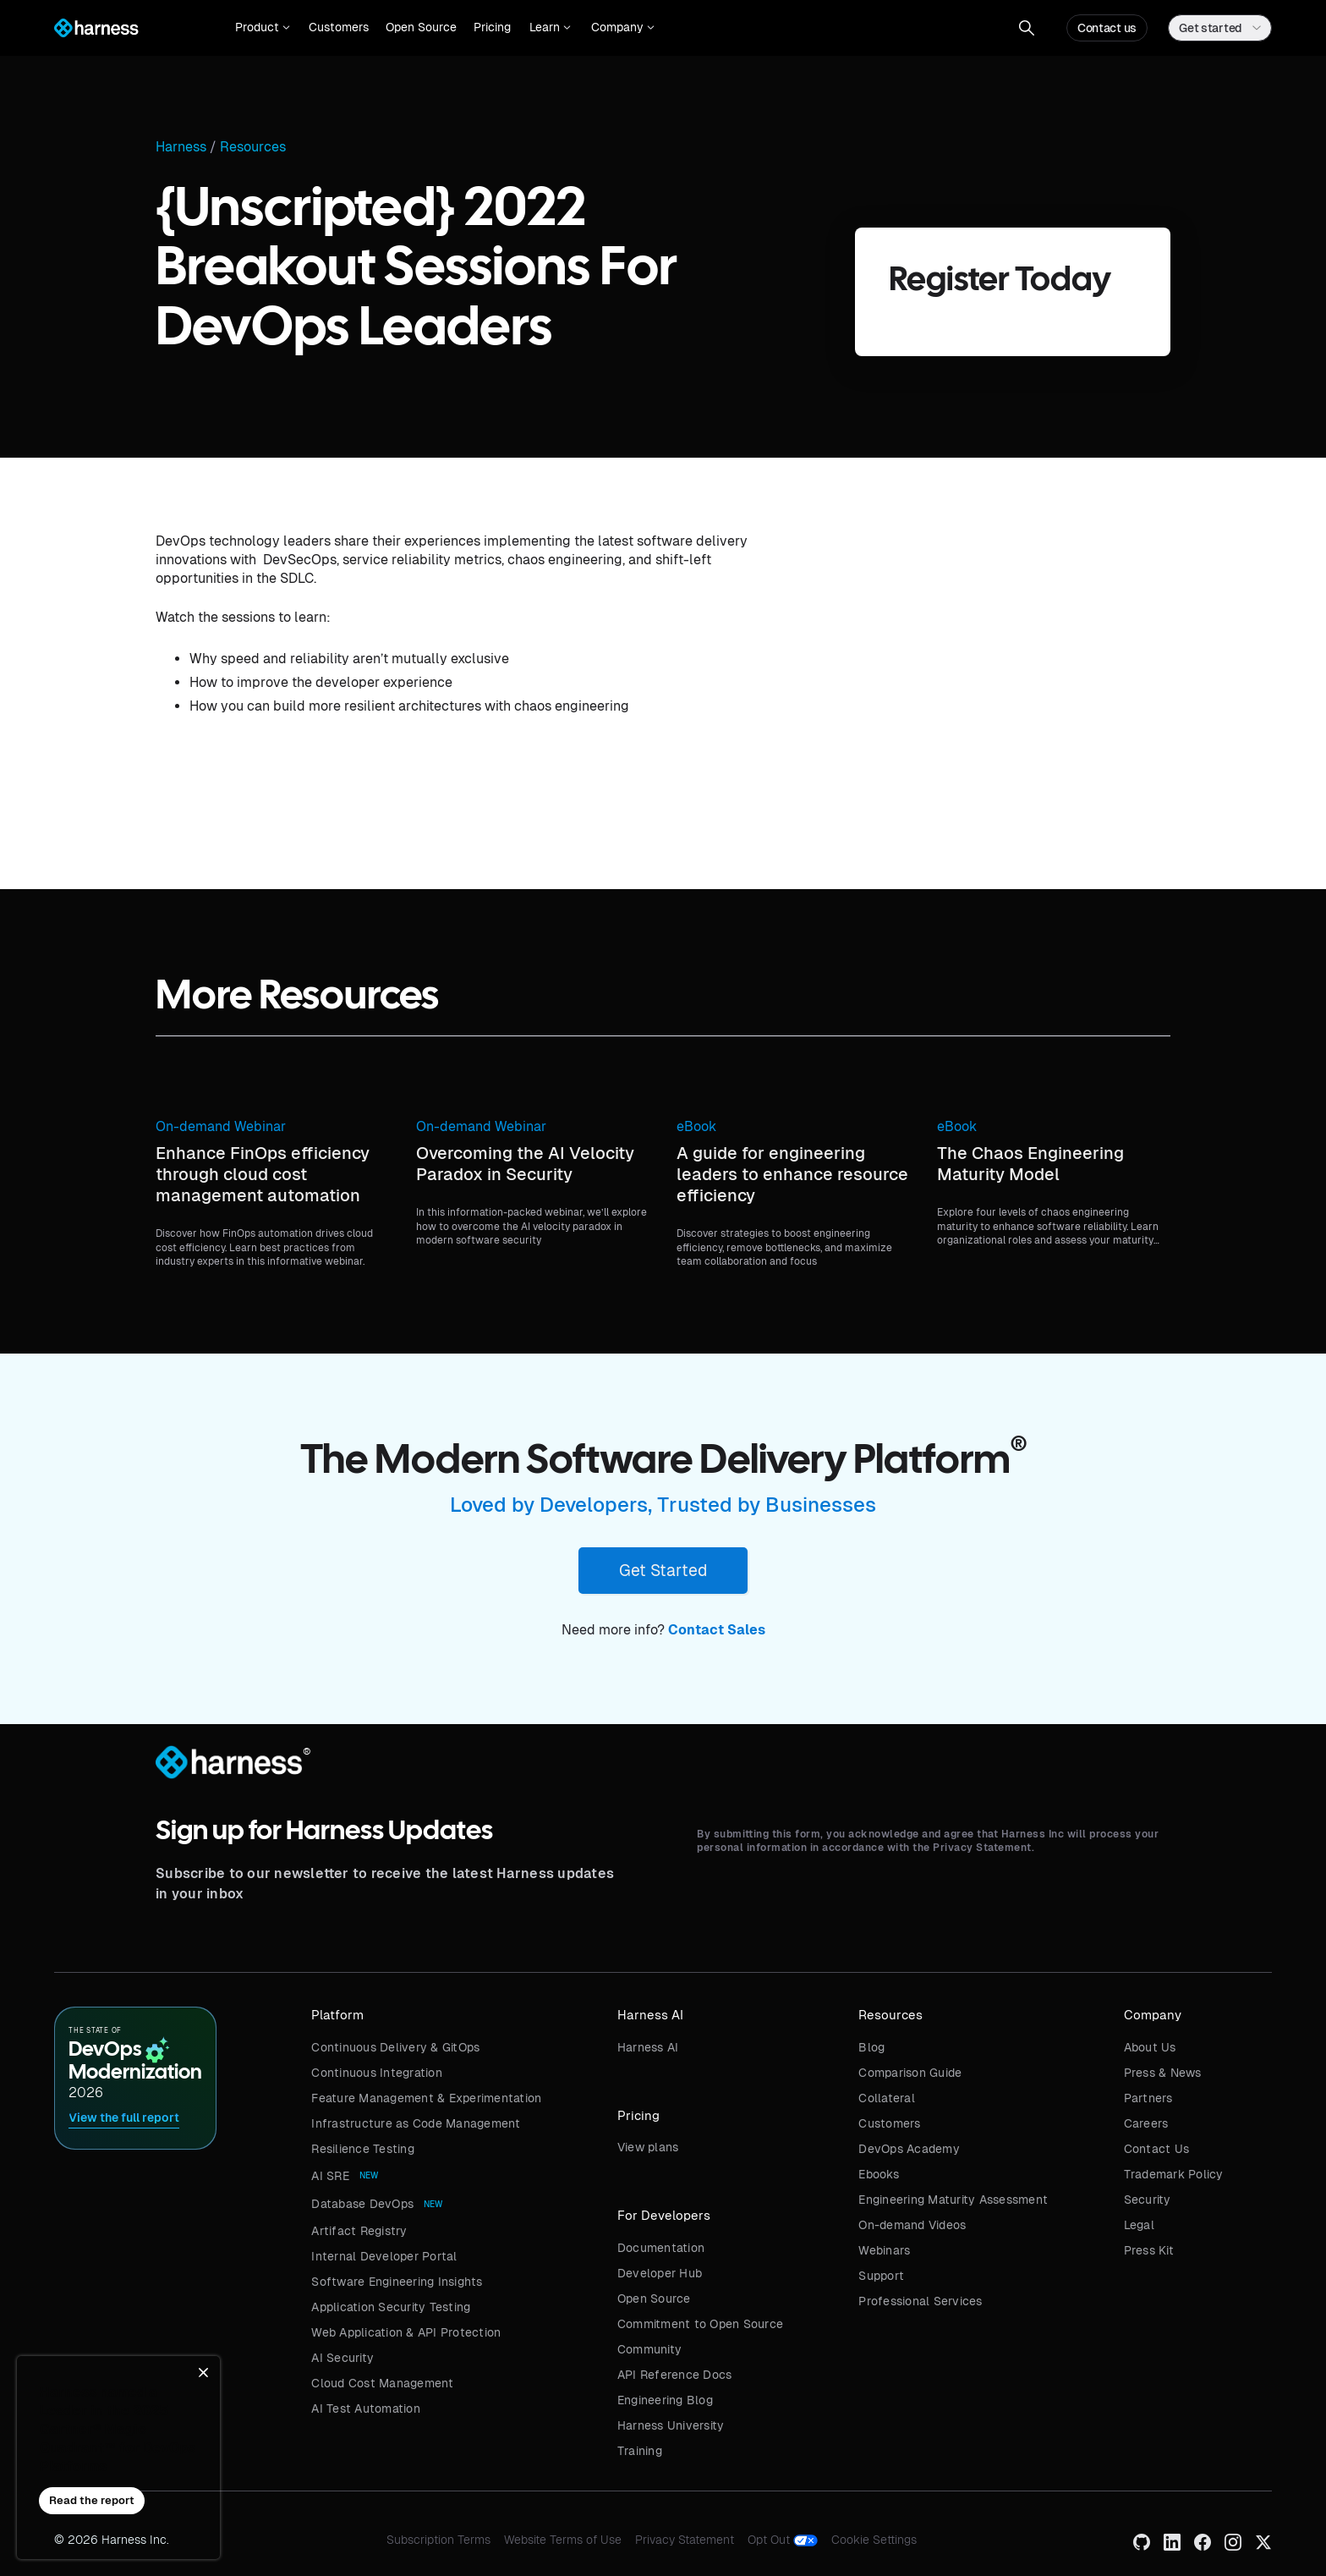 This screenshot has width=1326, height=2576. What do you see at coordinates (221, 1126) in the screenshot?
I see `On-demand Webinar` at bounding box center [221, 1126].